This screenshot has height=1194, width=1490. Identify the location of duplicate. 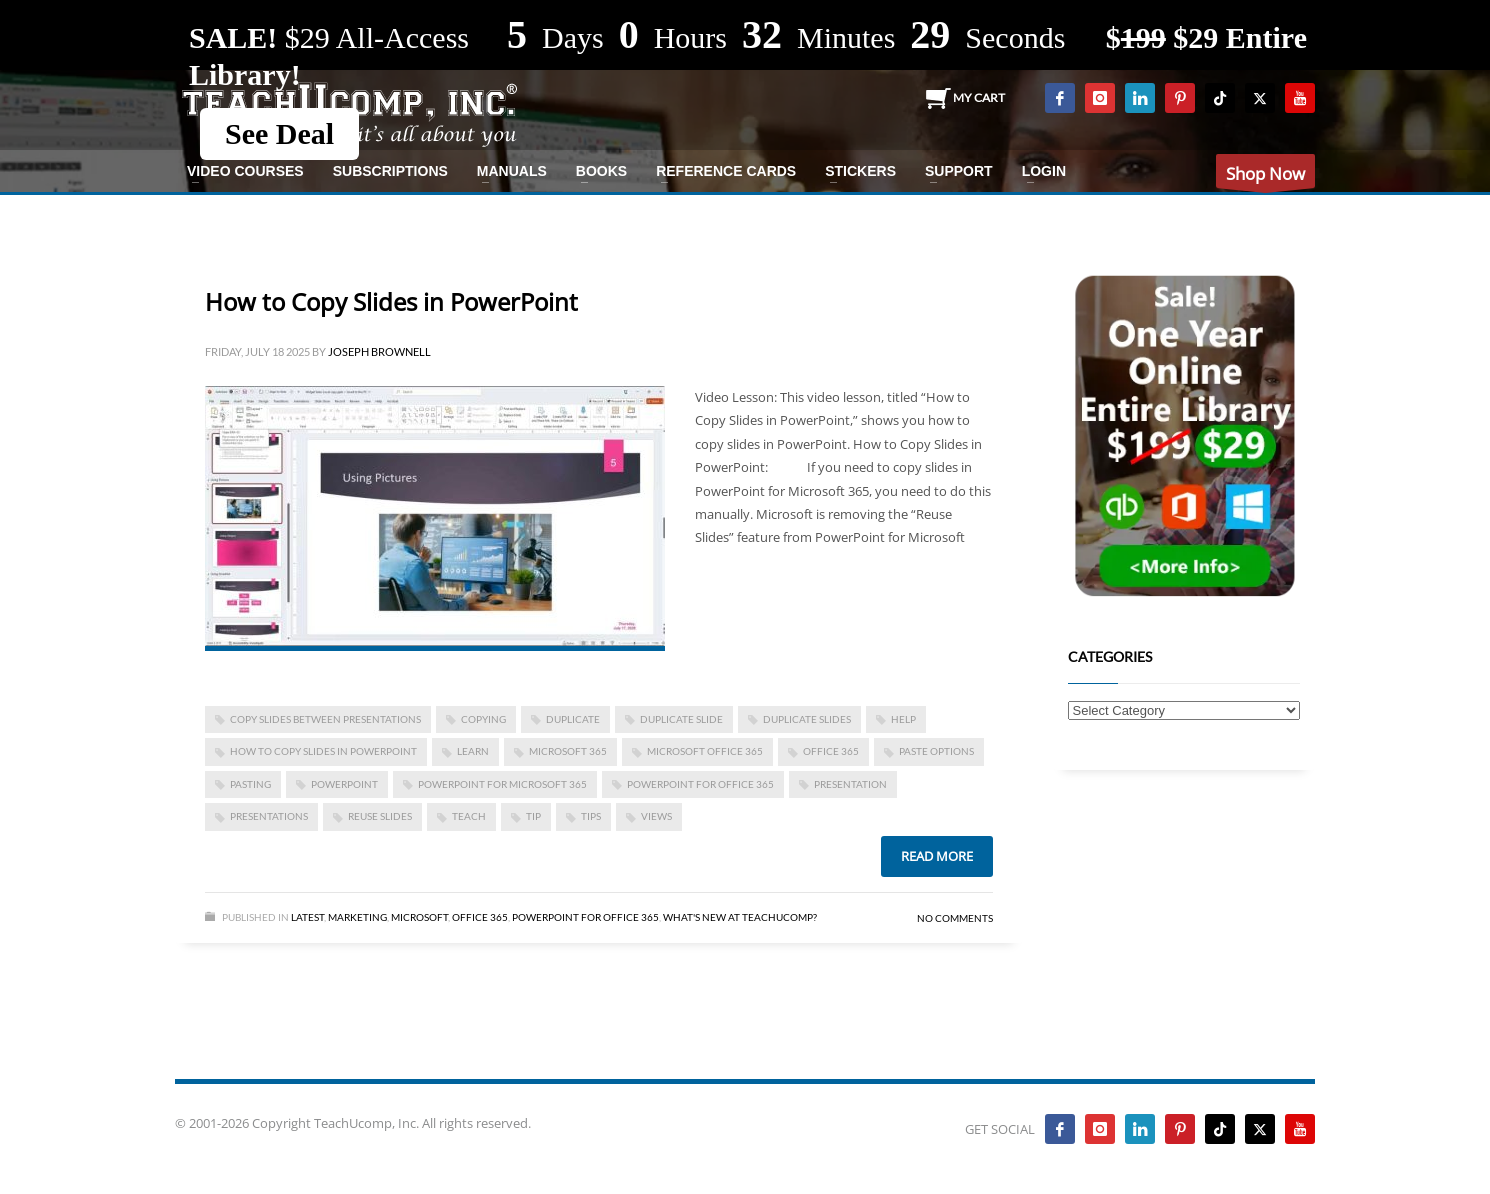
(573, 719).